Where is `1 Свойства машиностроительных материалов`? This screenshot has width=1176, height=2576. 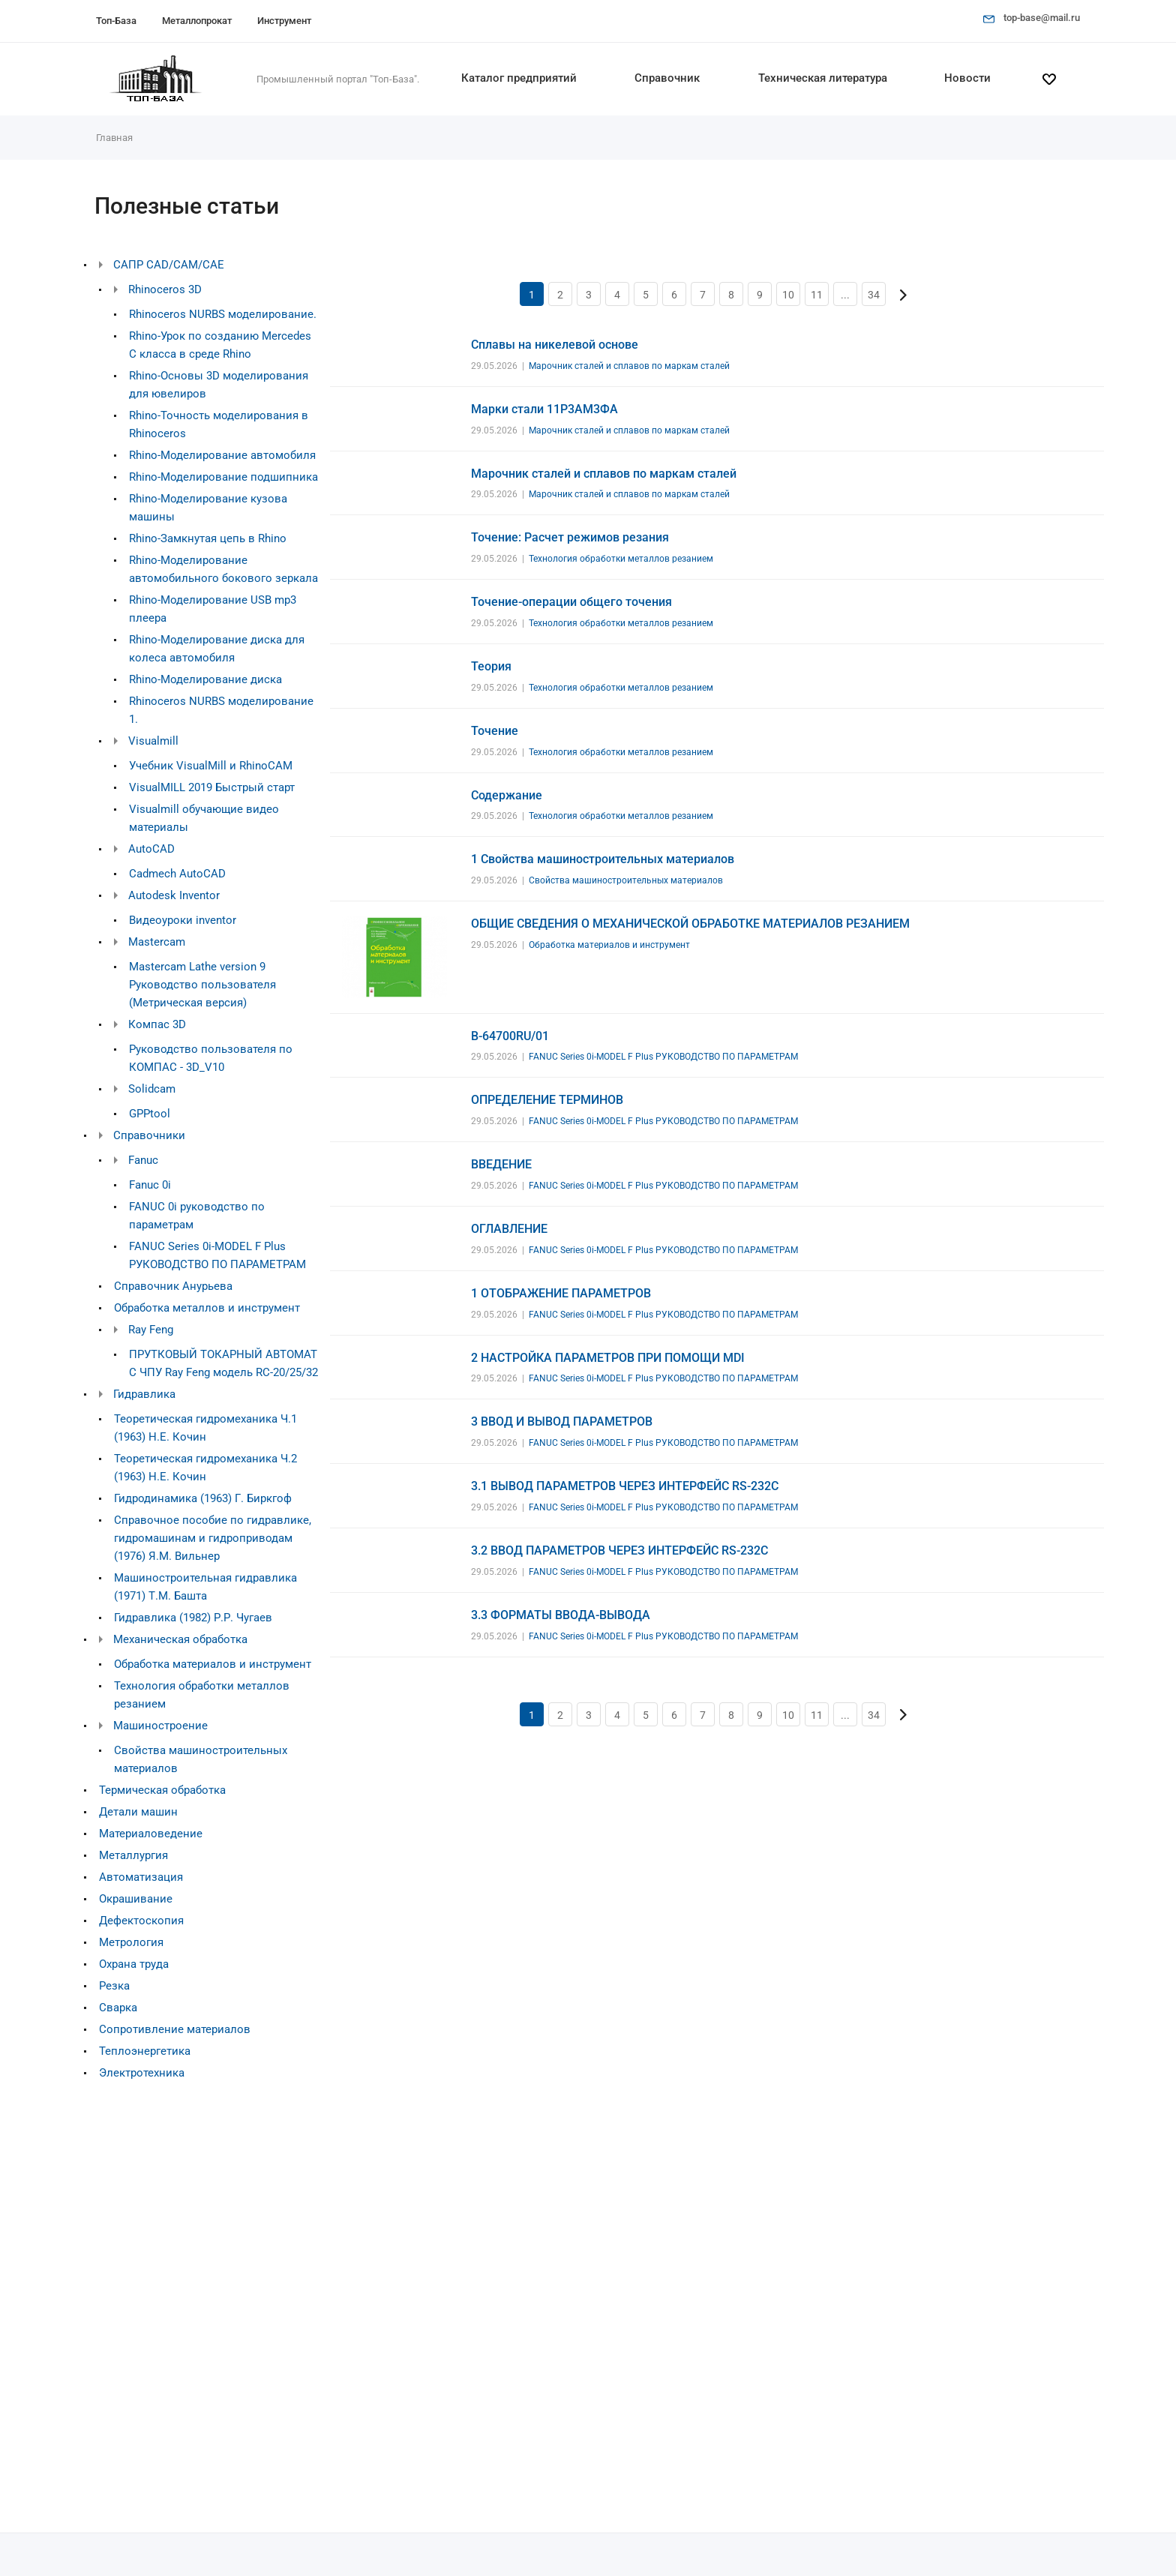
1 Свойства машиностроительных материалов is located at coordinates (602, 859).